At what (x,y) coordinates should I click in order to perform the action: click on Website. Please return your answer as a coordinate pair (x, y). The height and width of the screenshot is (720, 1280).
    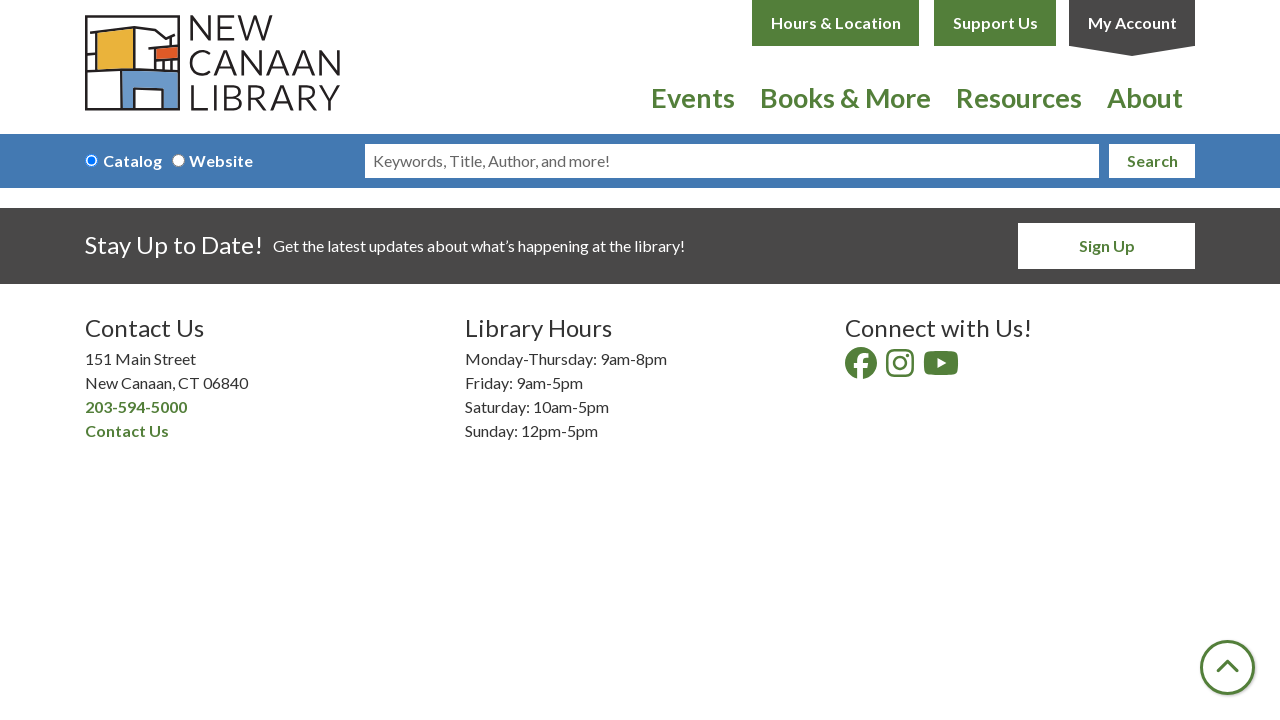
    Looking at the image, I should click on (221, 160).